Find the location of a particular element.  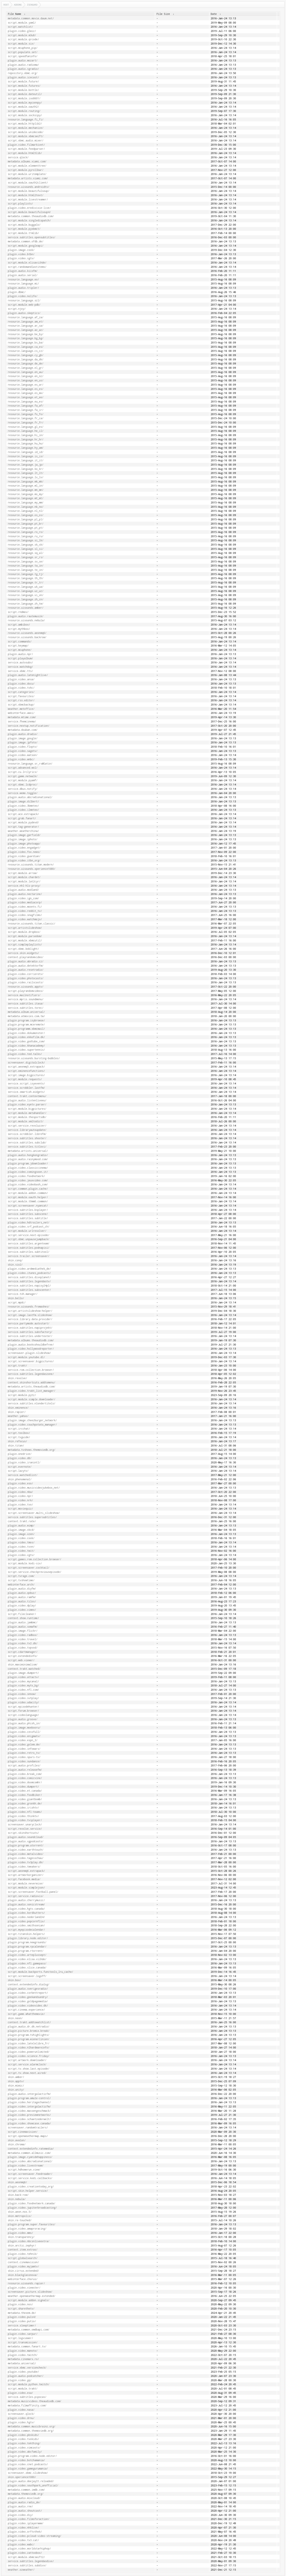

plugin.video.iranintl/ is located at coordinates (24, 1462).